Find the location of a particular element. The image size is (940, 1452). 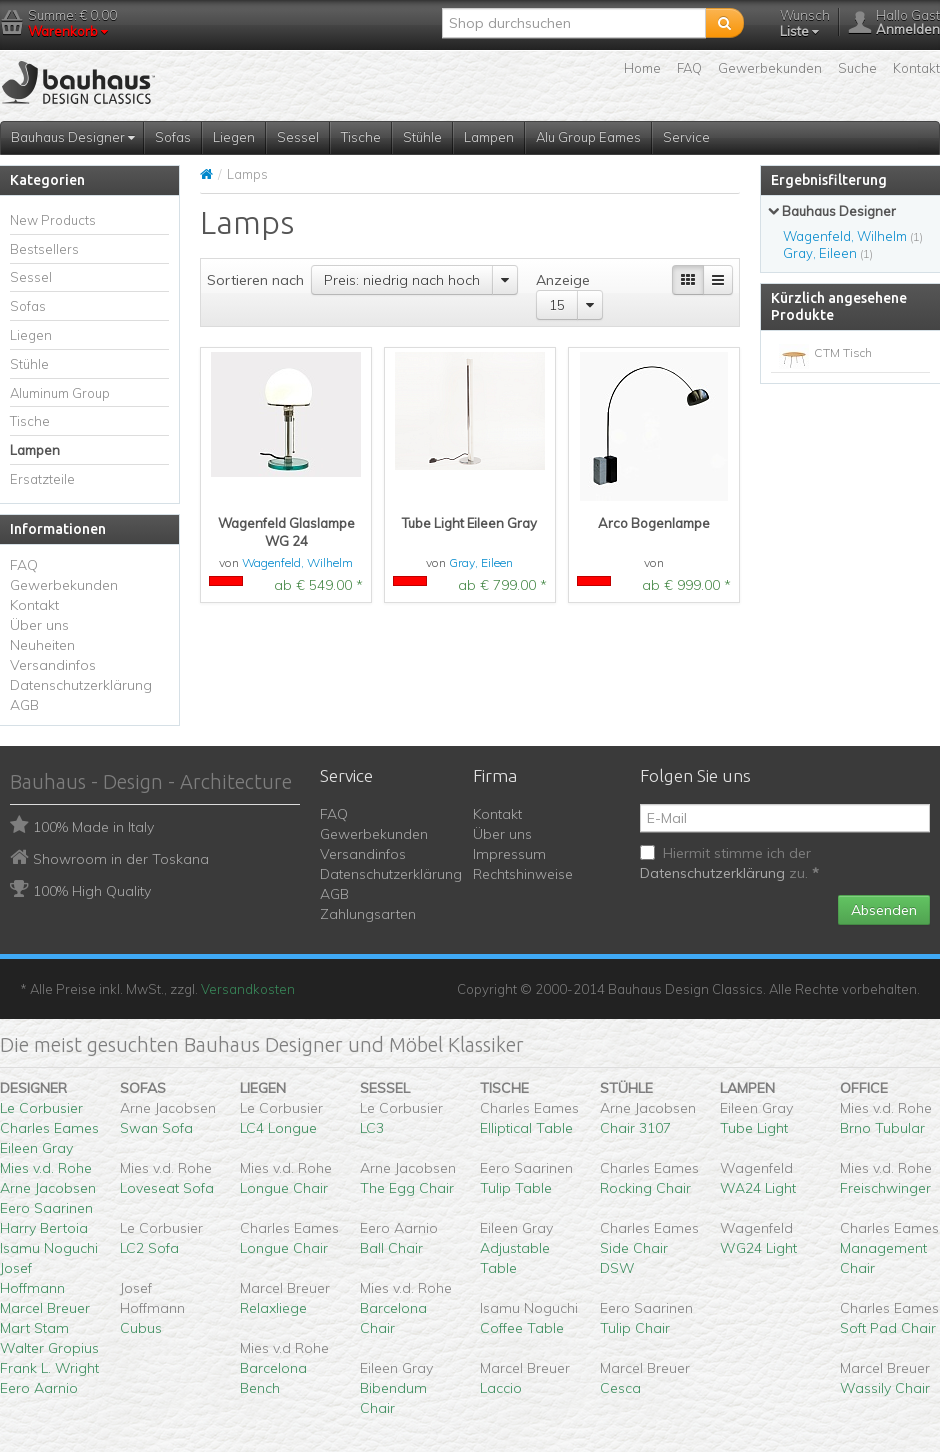

Eero Aarnio is located at coordinates (39, 1388).